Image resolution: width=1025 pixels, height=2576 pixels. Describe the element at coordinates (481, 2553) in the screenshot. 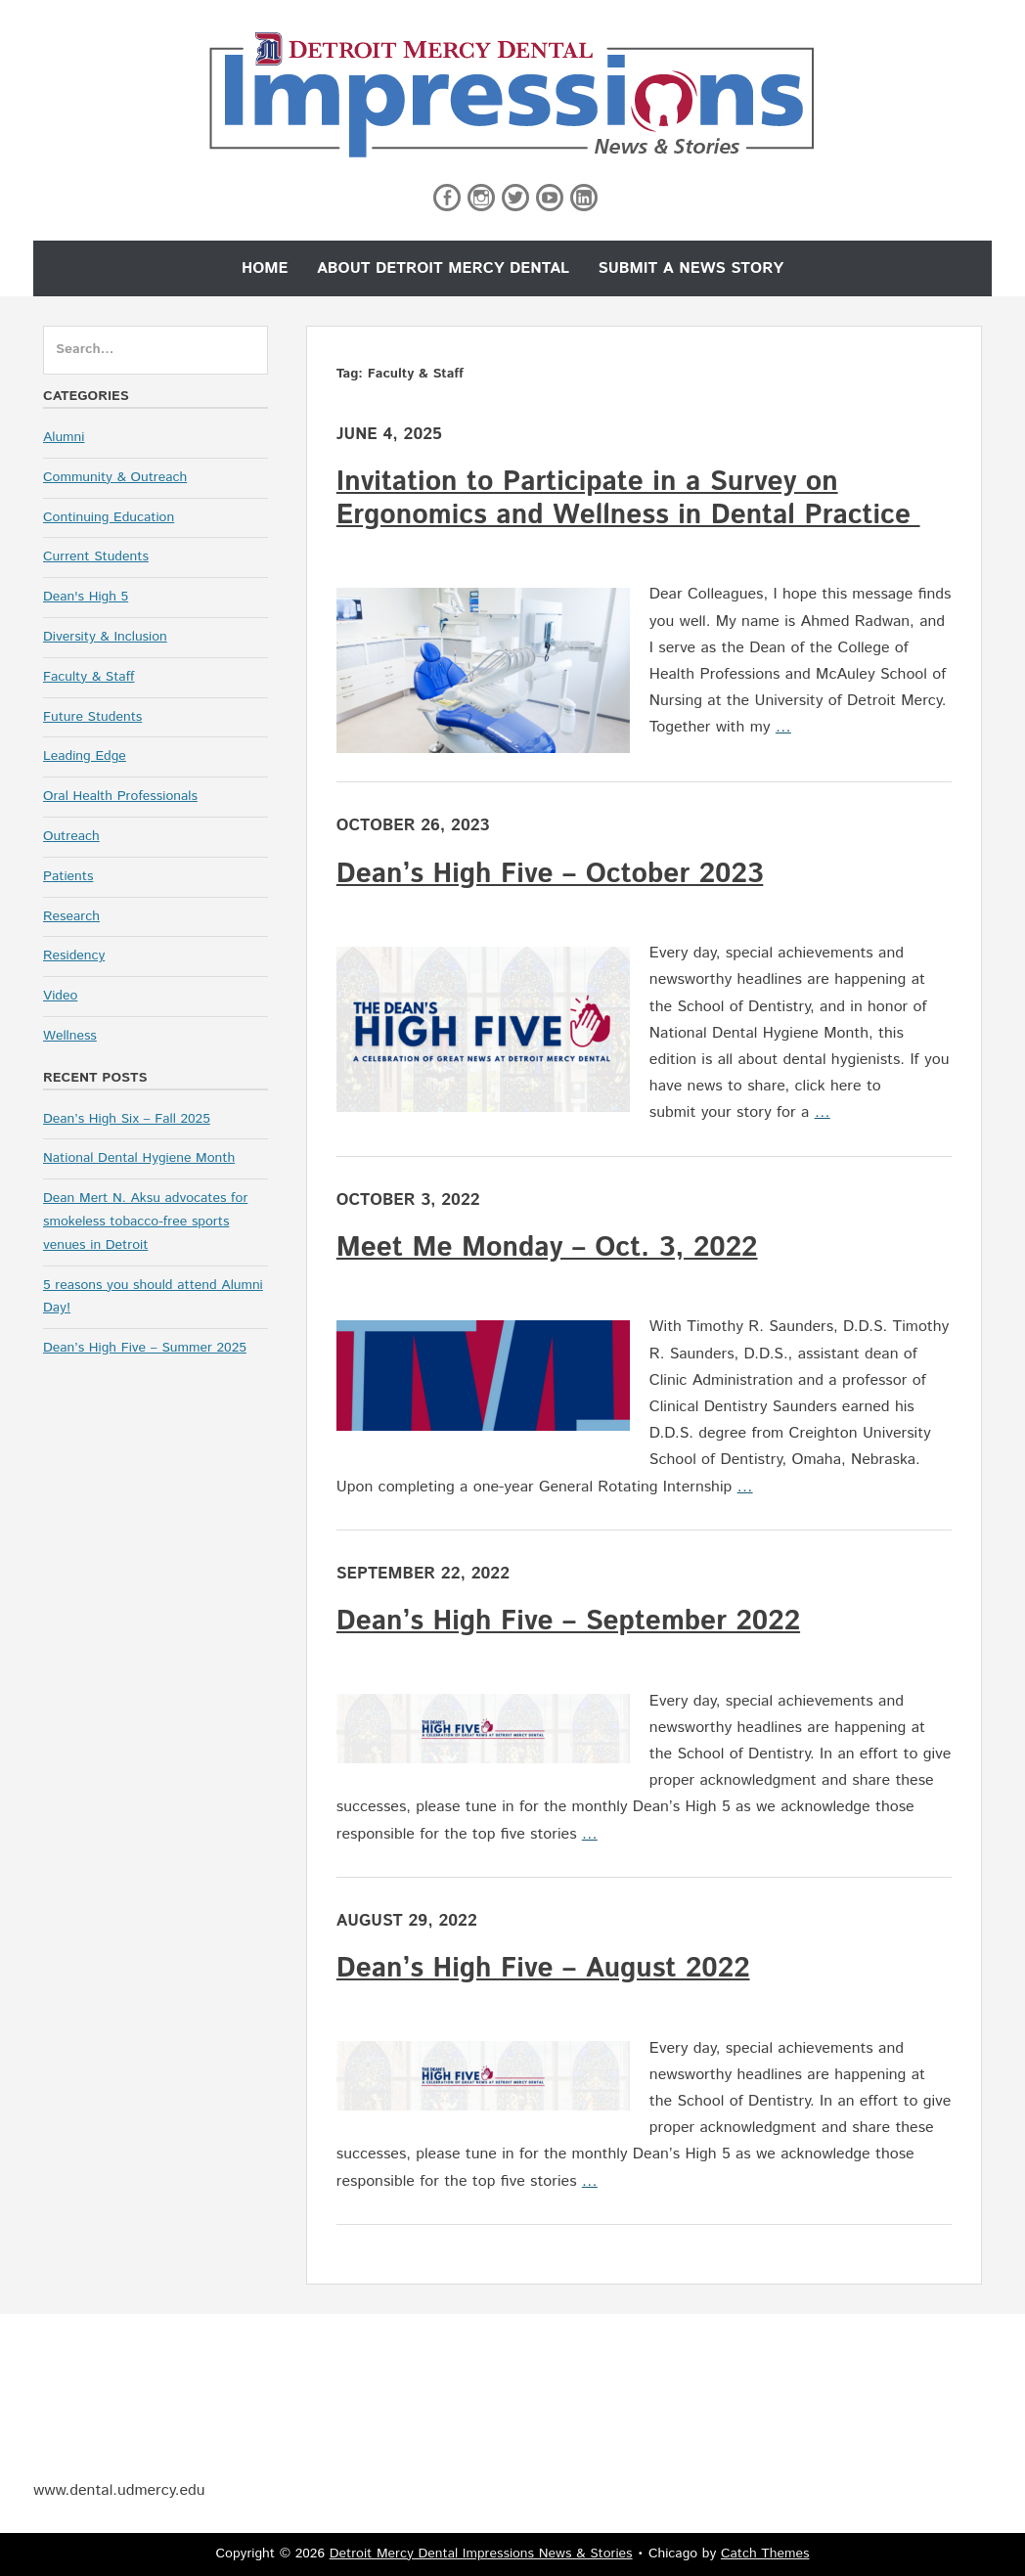

I see `Detroit Mercy Dental Impressions News & Stories` at that location.